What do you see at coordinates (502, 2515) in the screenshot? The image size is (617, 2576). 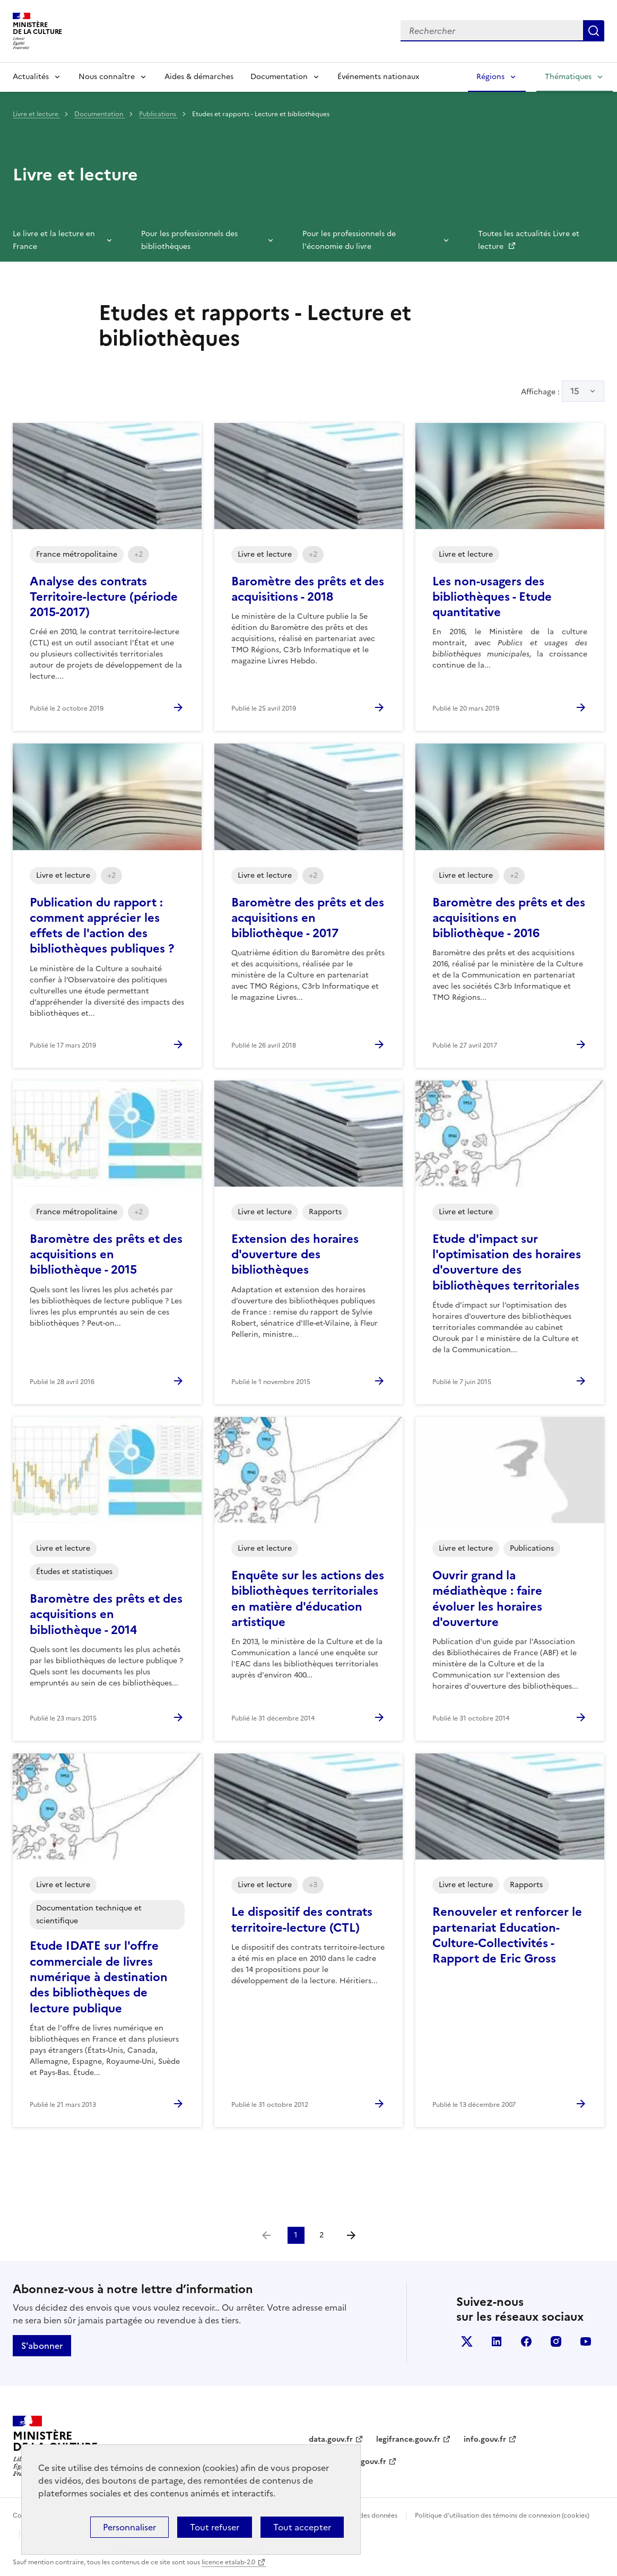 I see `Politique d’utilisation des témoins de connexion (cookies)` at bounding box center [502, 2515].